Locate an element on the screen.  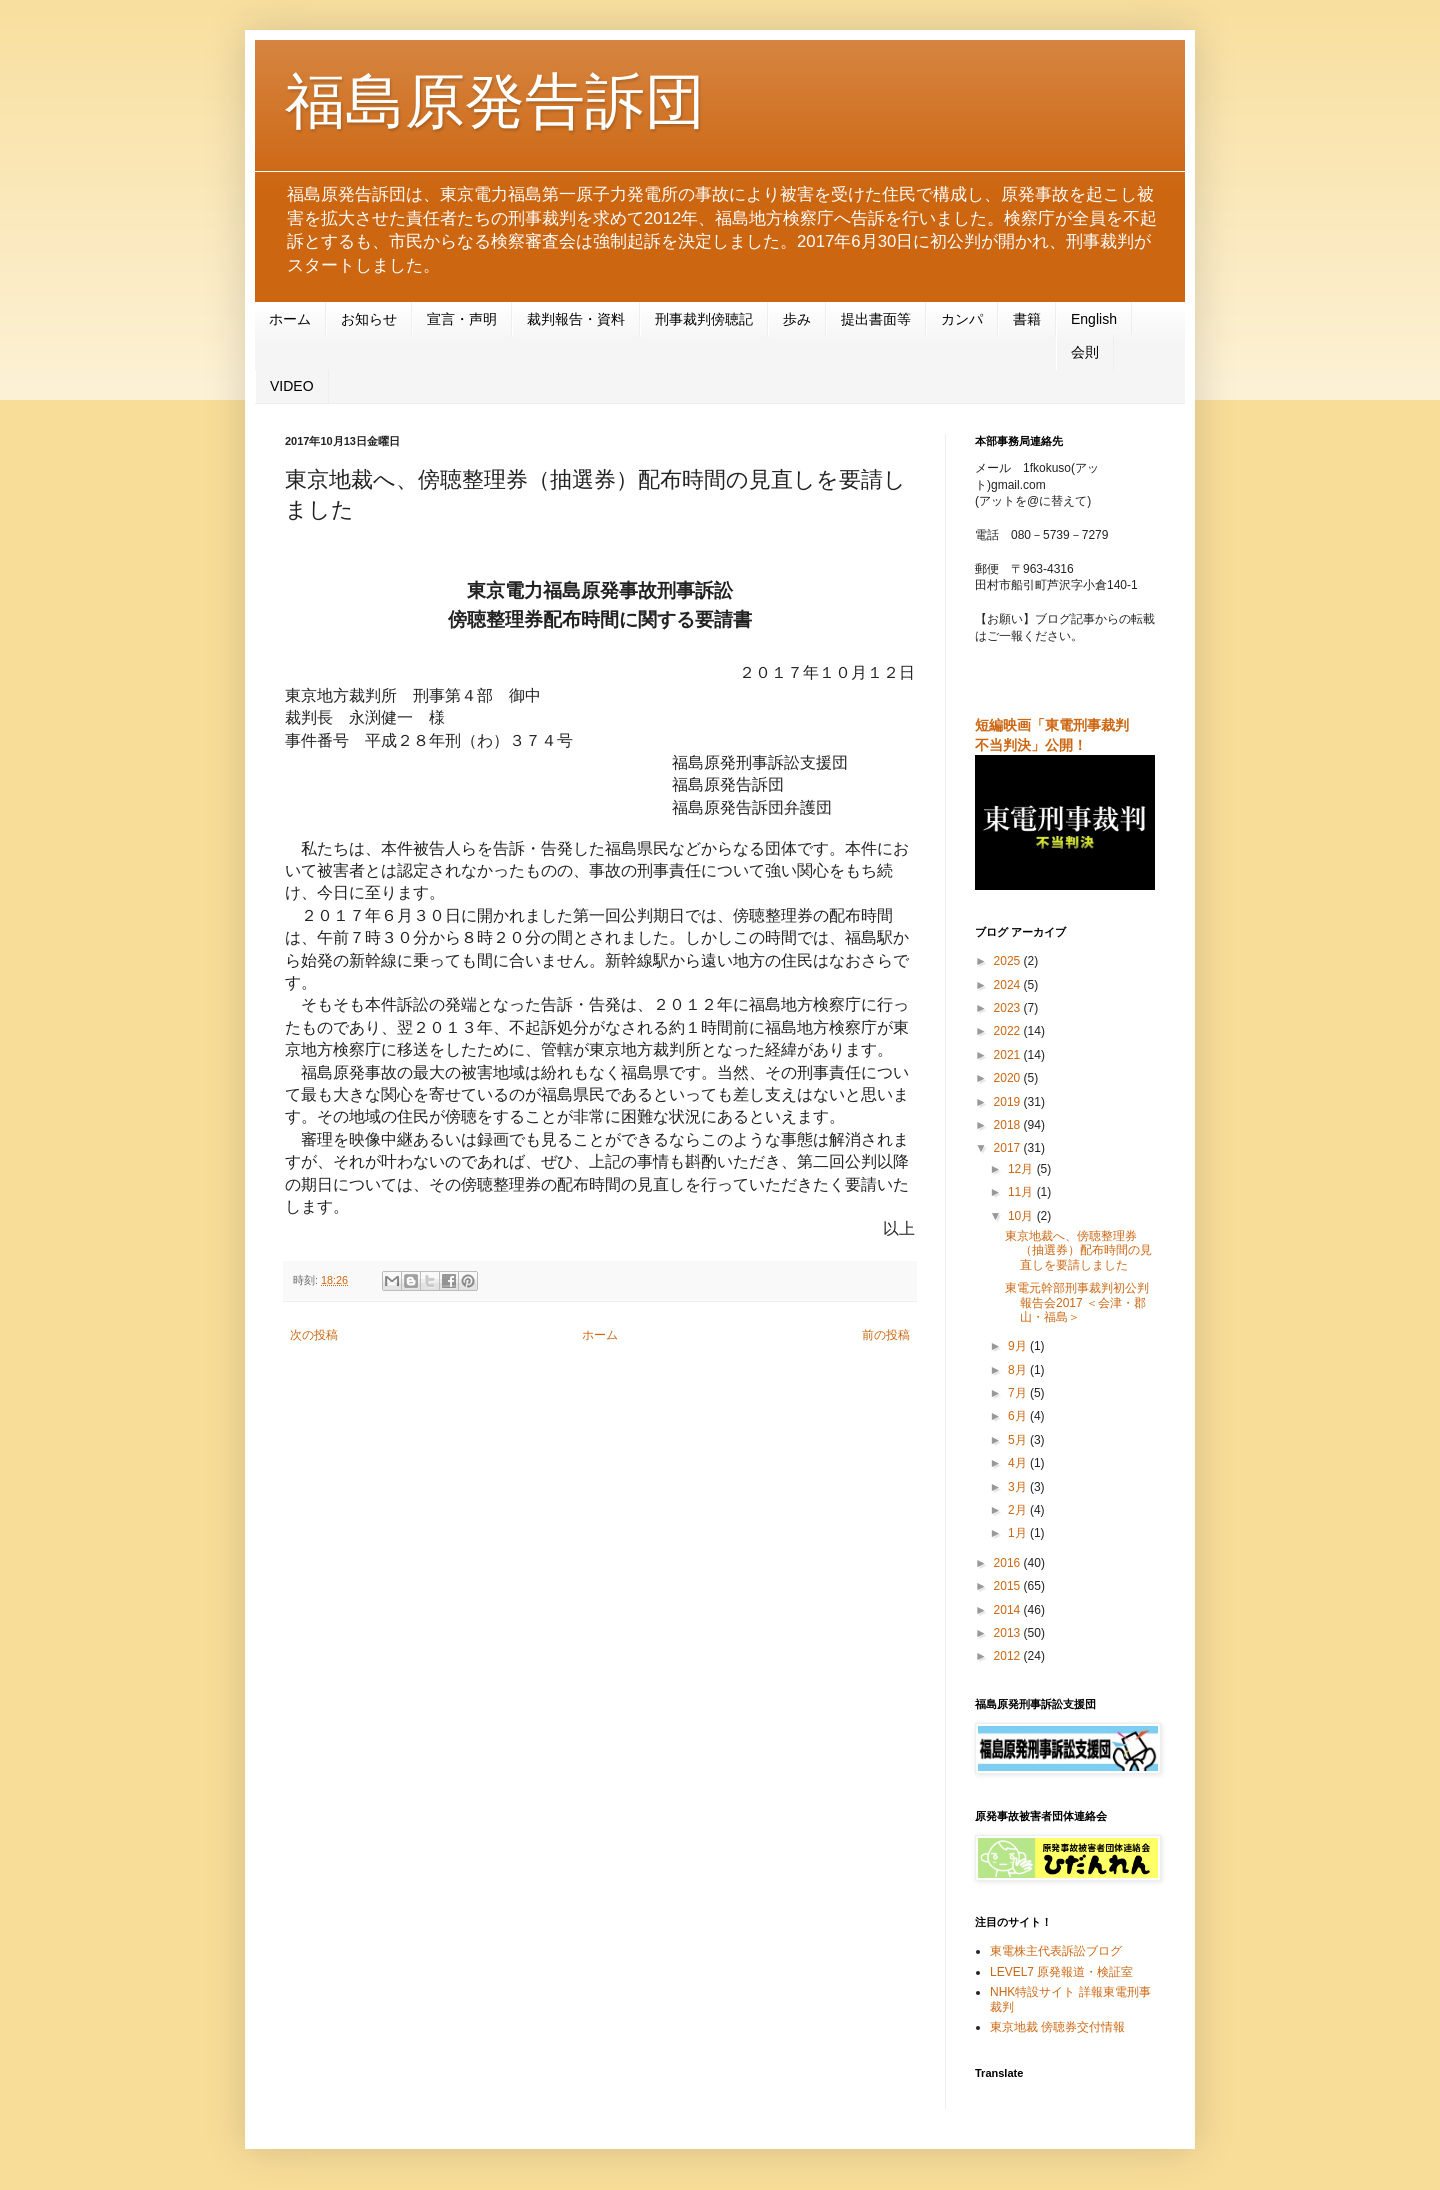
2022 is located at coordinates (1009, 1031).